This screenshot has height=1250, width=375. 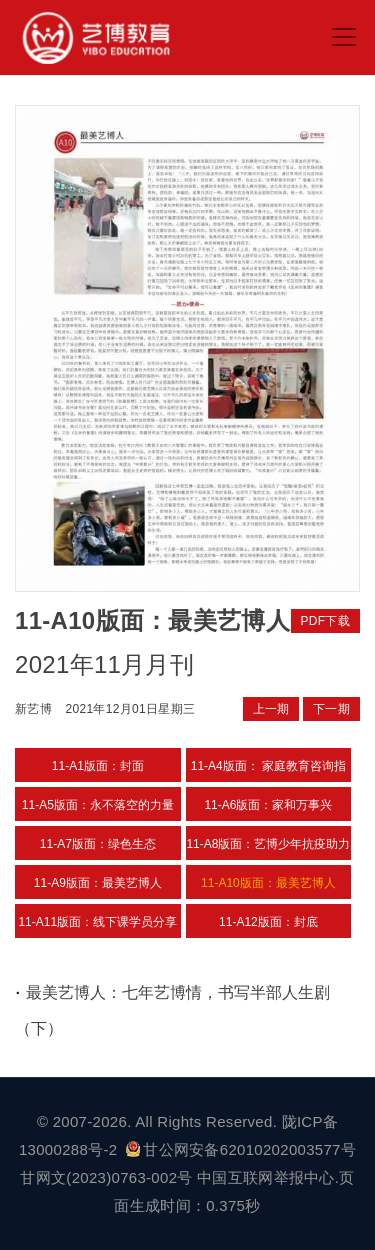 What do you see at coordinates (106, 1177) in the screenshot?
I see `甘网文(2023)0763-002号` at bounding box center [106, 1177].